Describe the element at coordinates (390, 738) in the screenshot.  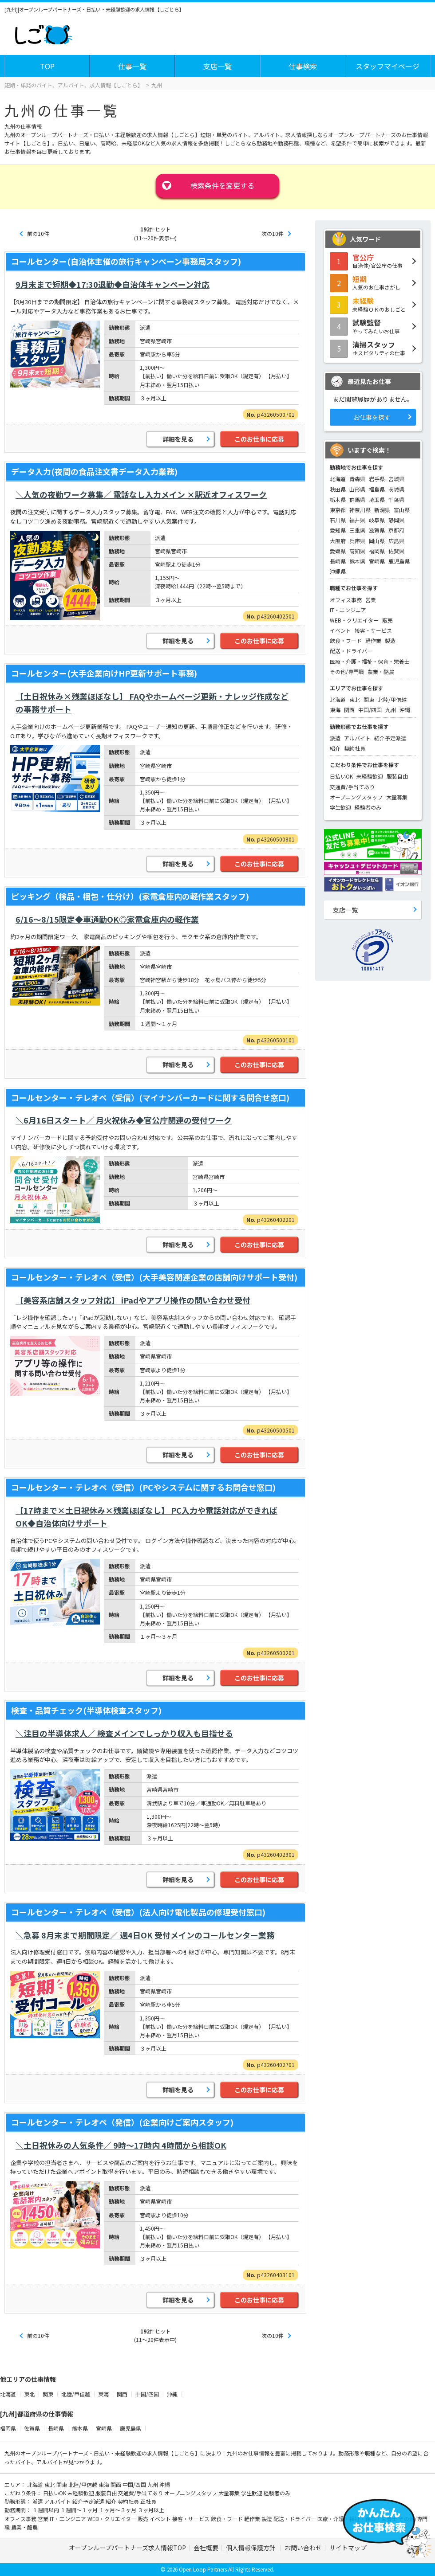
I see `紹介予定派遣` at that location.